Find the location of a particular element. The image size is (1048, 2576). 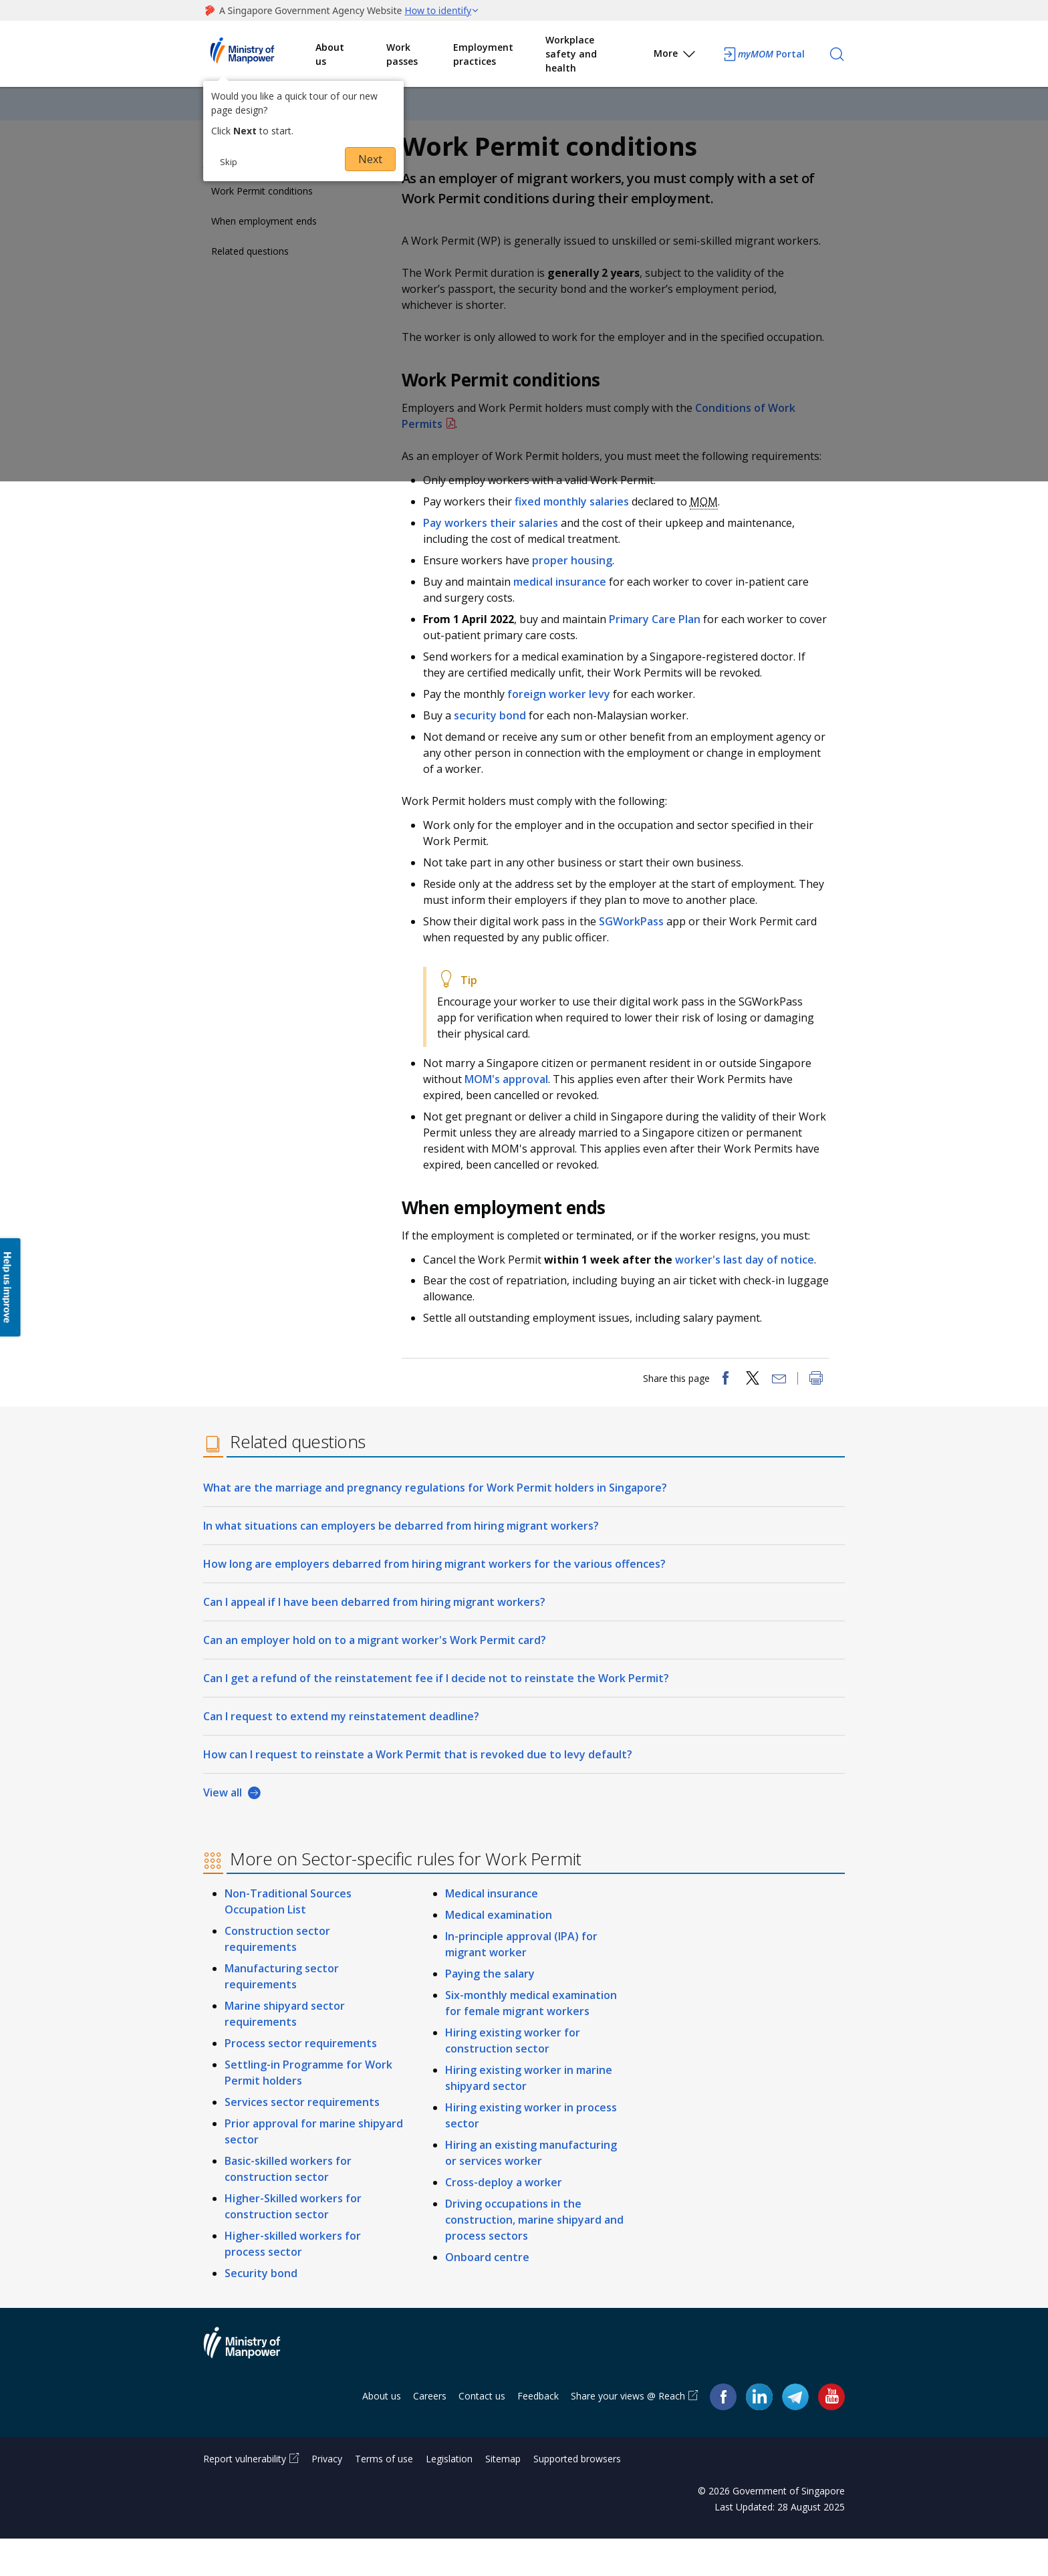

How can I request to reinstate a Work Permit that is revoked due to levy default? is located at coordinates (417, 1791).